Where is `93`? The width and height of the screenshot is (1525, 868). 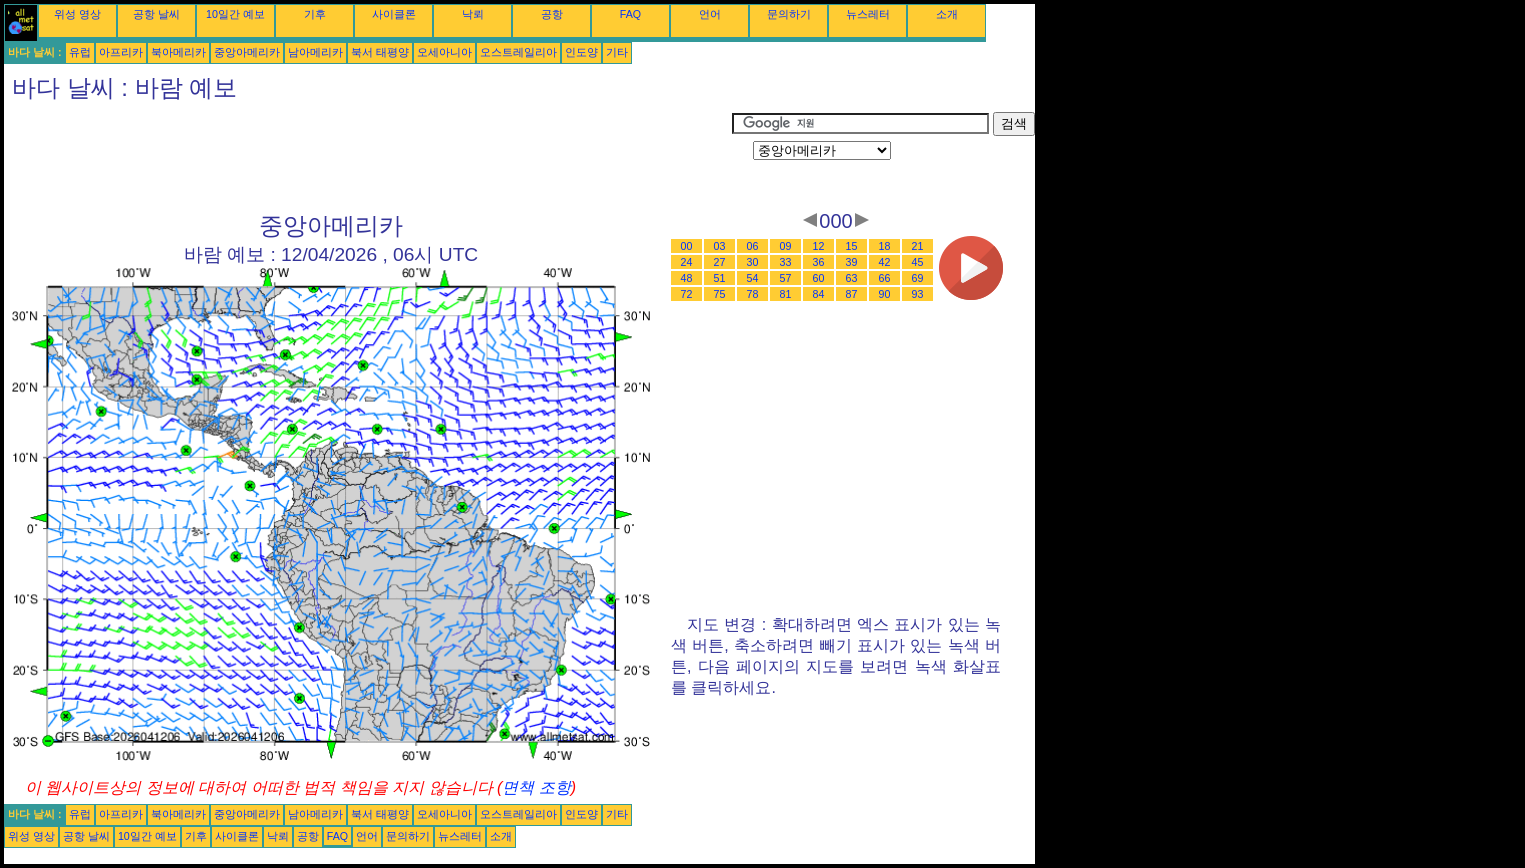
93 is located at coordinates (918, 294).